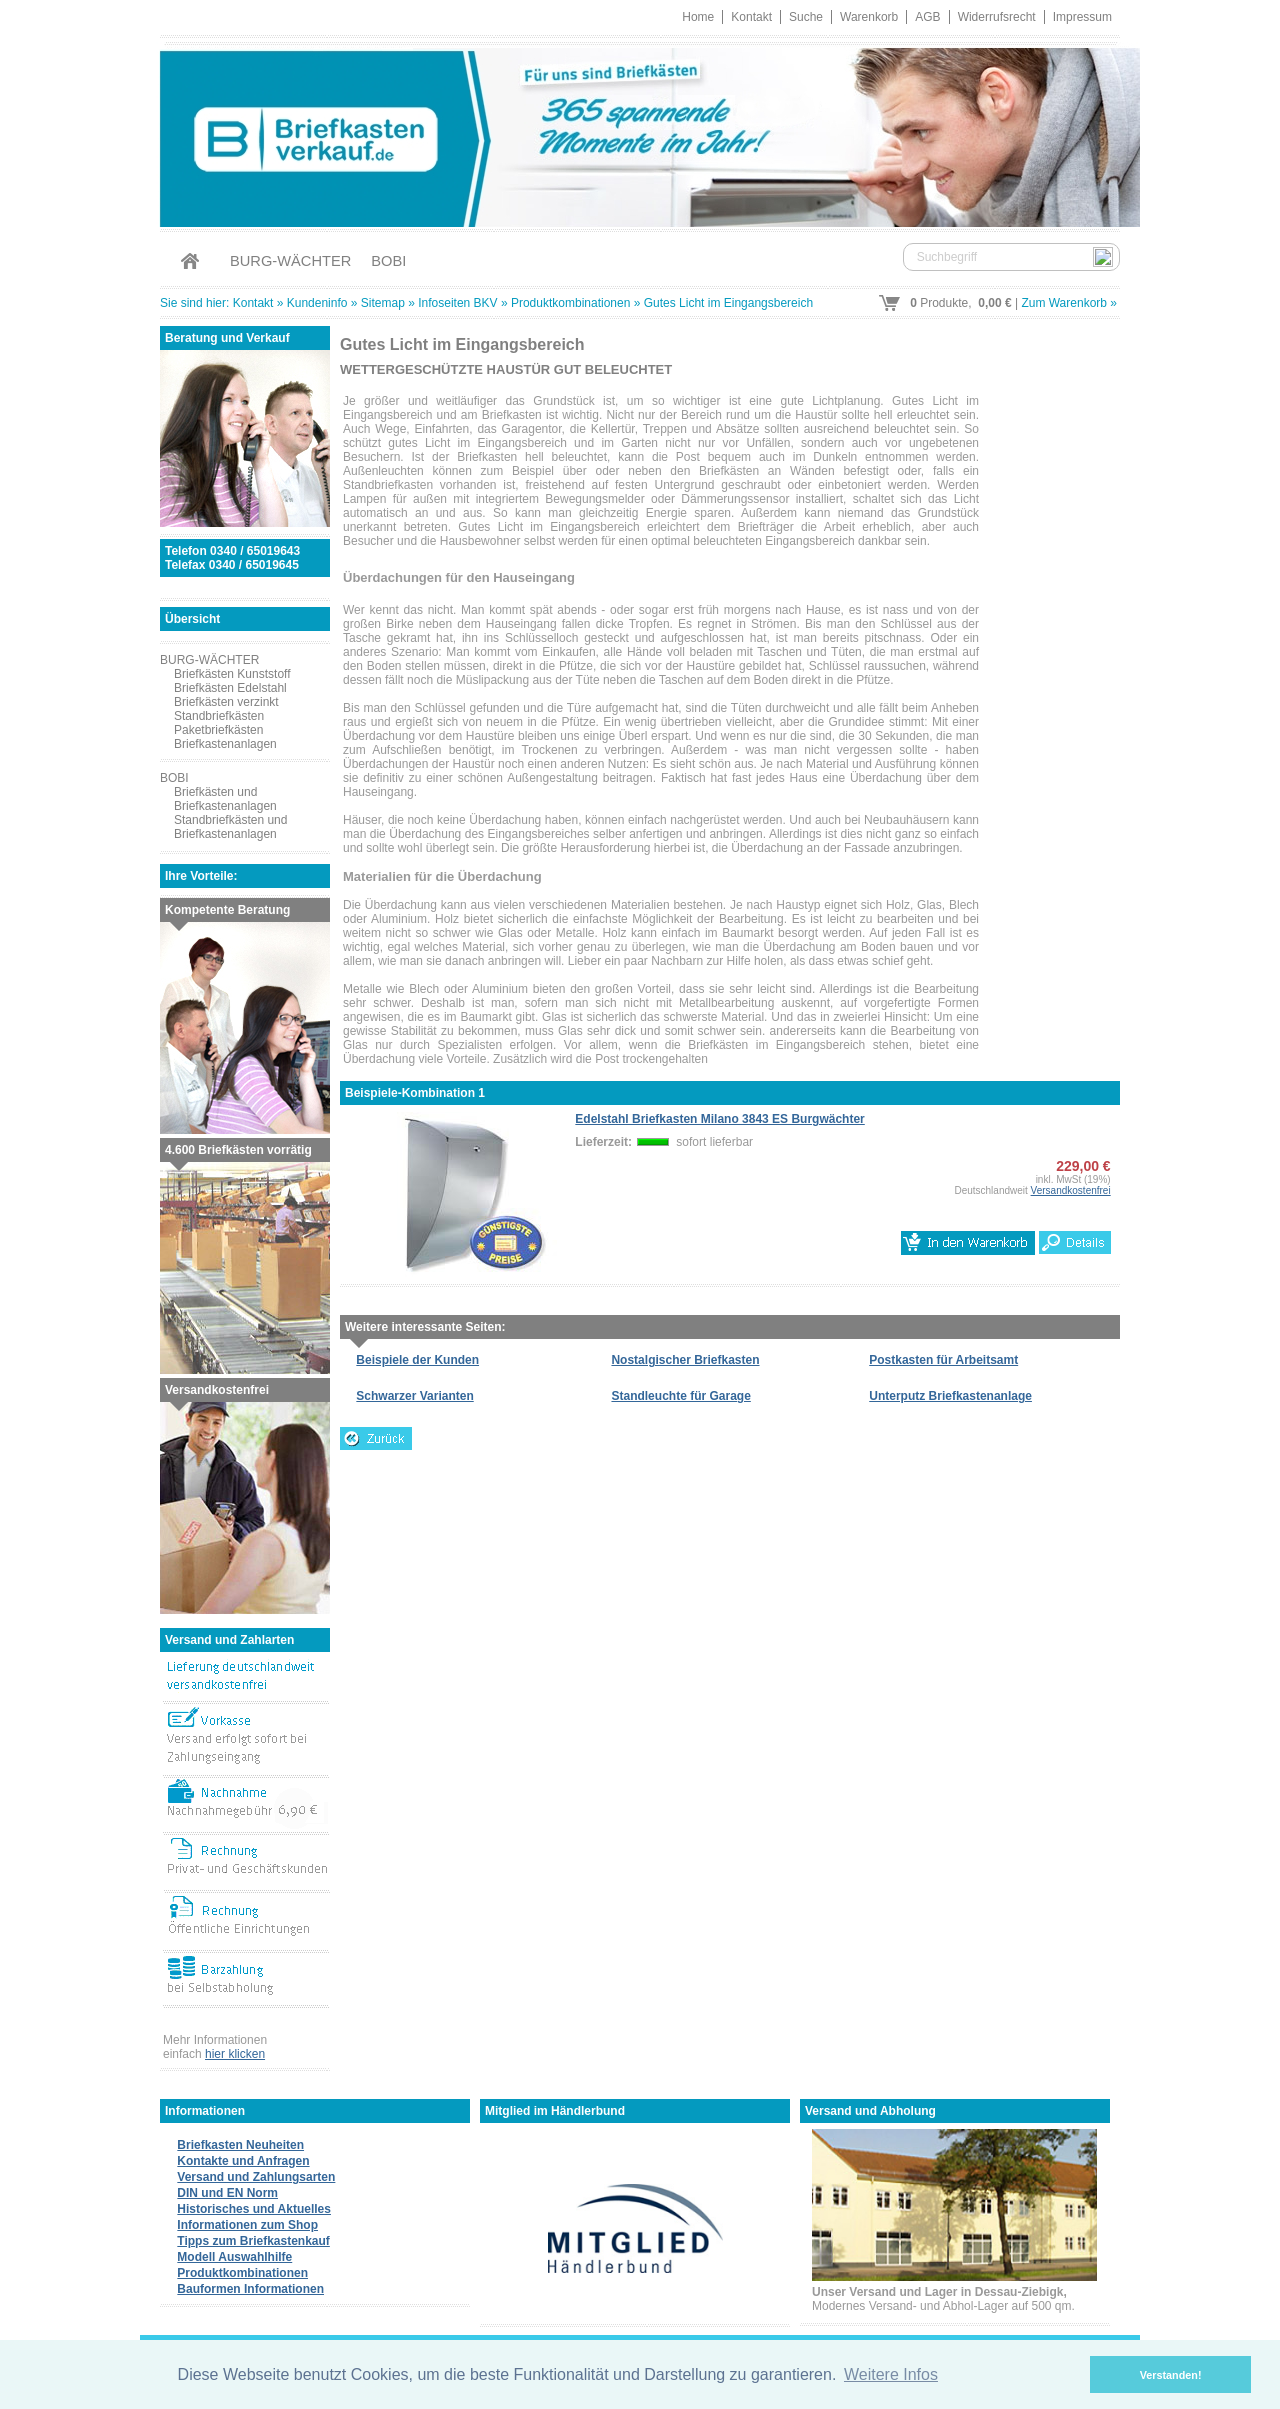 This screenshot has width=1280, height=2409. I want to click on Bauformen Informationen, so click(250, 2289).